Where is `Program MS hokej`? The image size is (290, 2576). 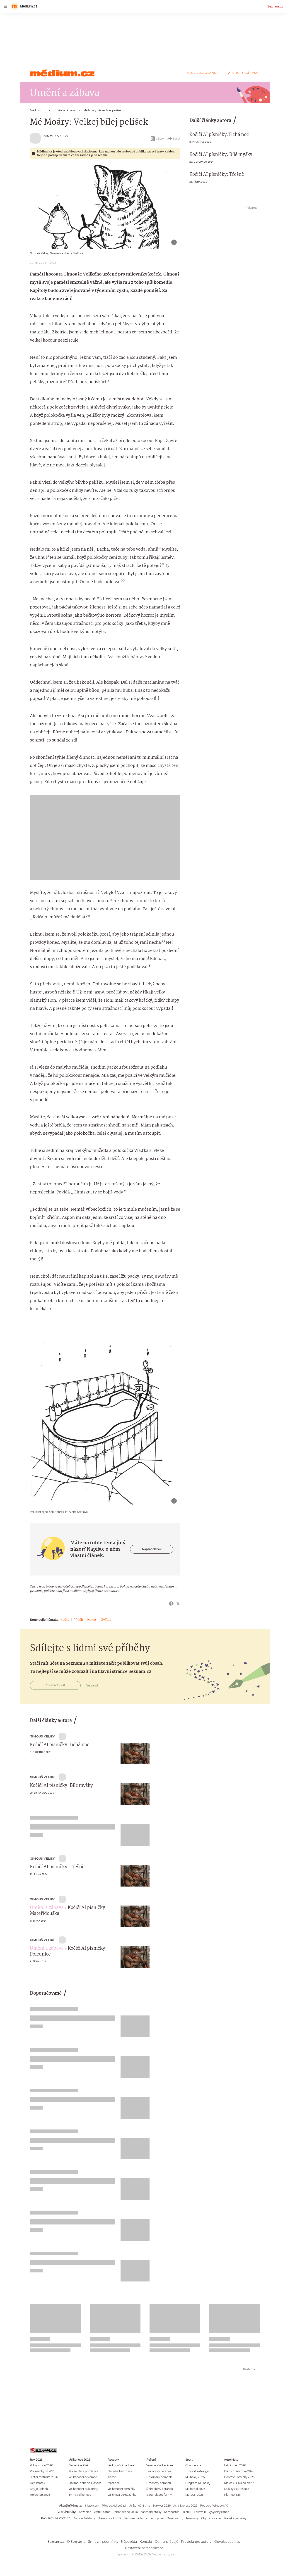
Program MS hokej is located at coordinates (197, 2483).